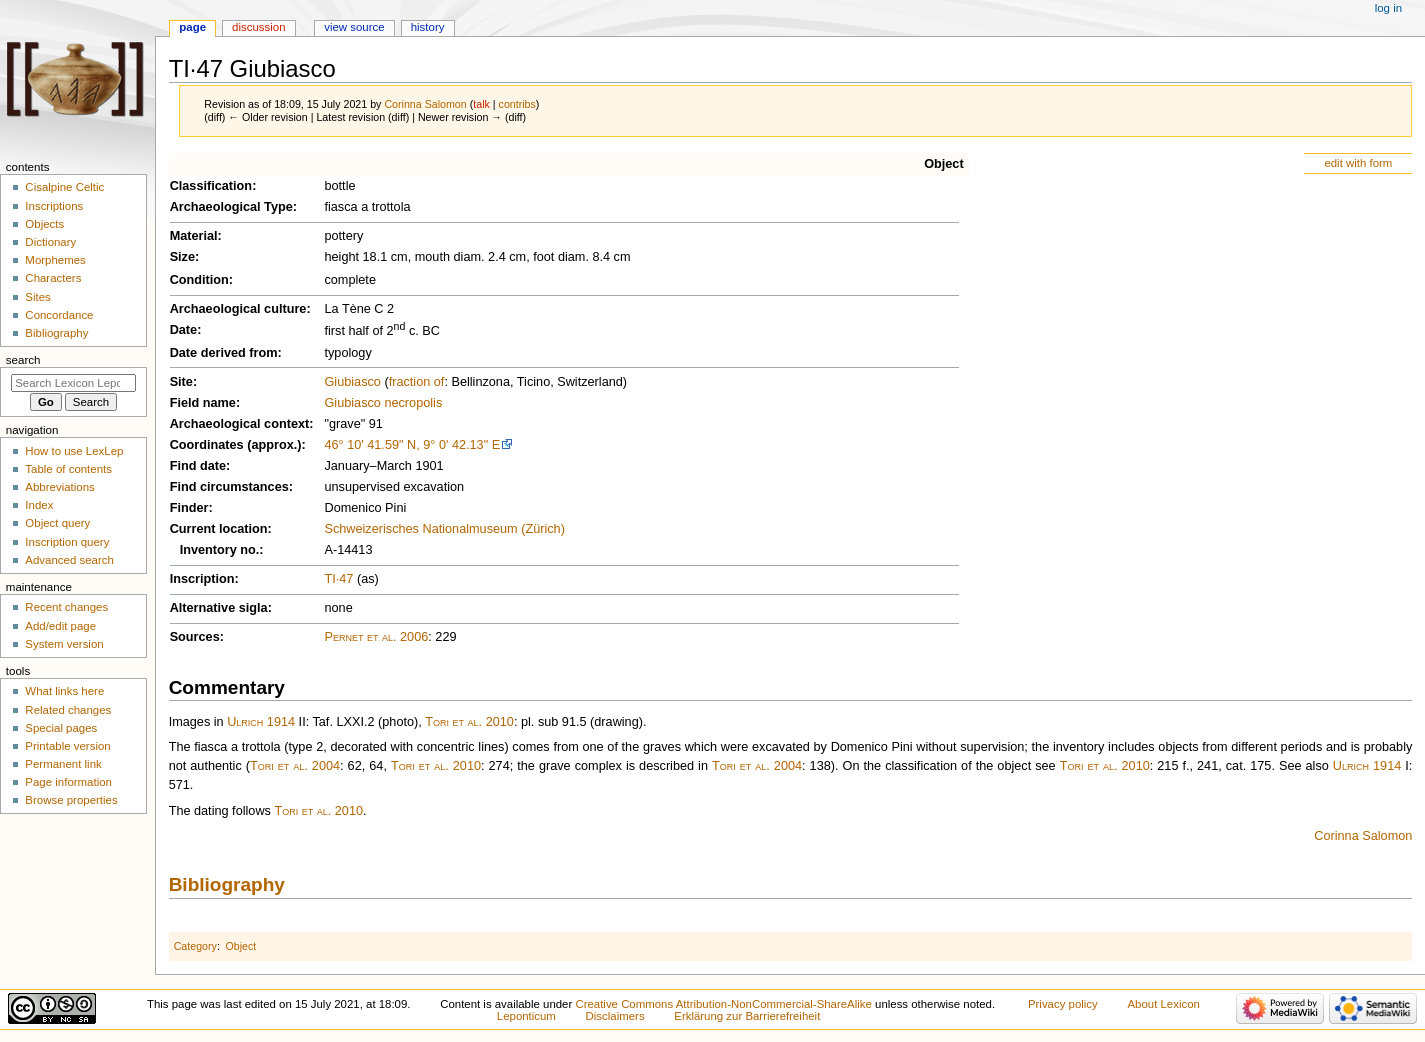  I want to click on Abbreviations, so click(59, 487).